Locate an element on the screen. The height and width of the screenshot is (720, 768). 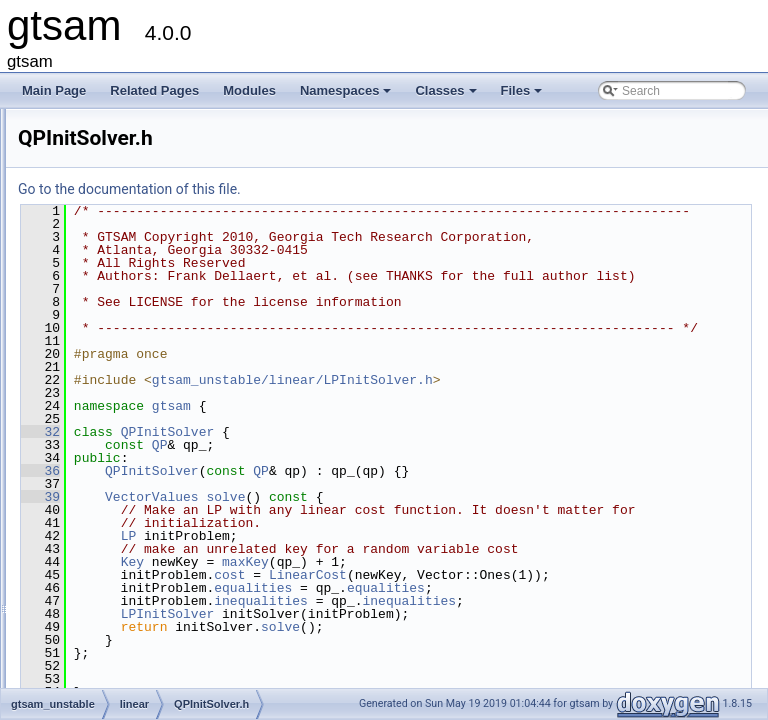
maxKey is located at coordinates (495, 640).